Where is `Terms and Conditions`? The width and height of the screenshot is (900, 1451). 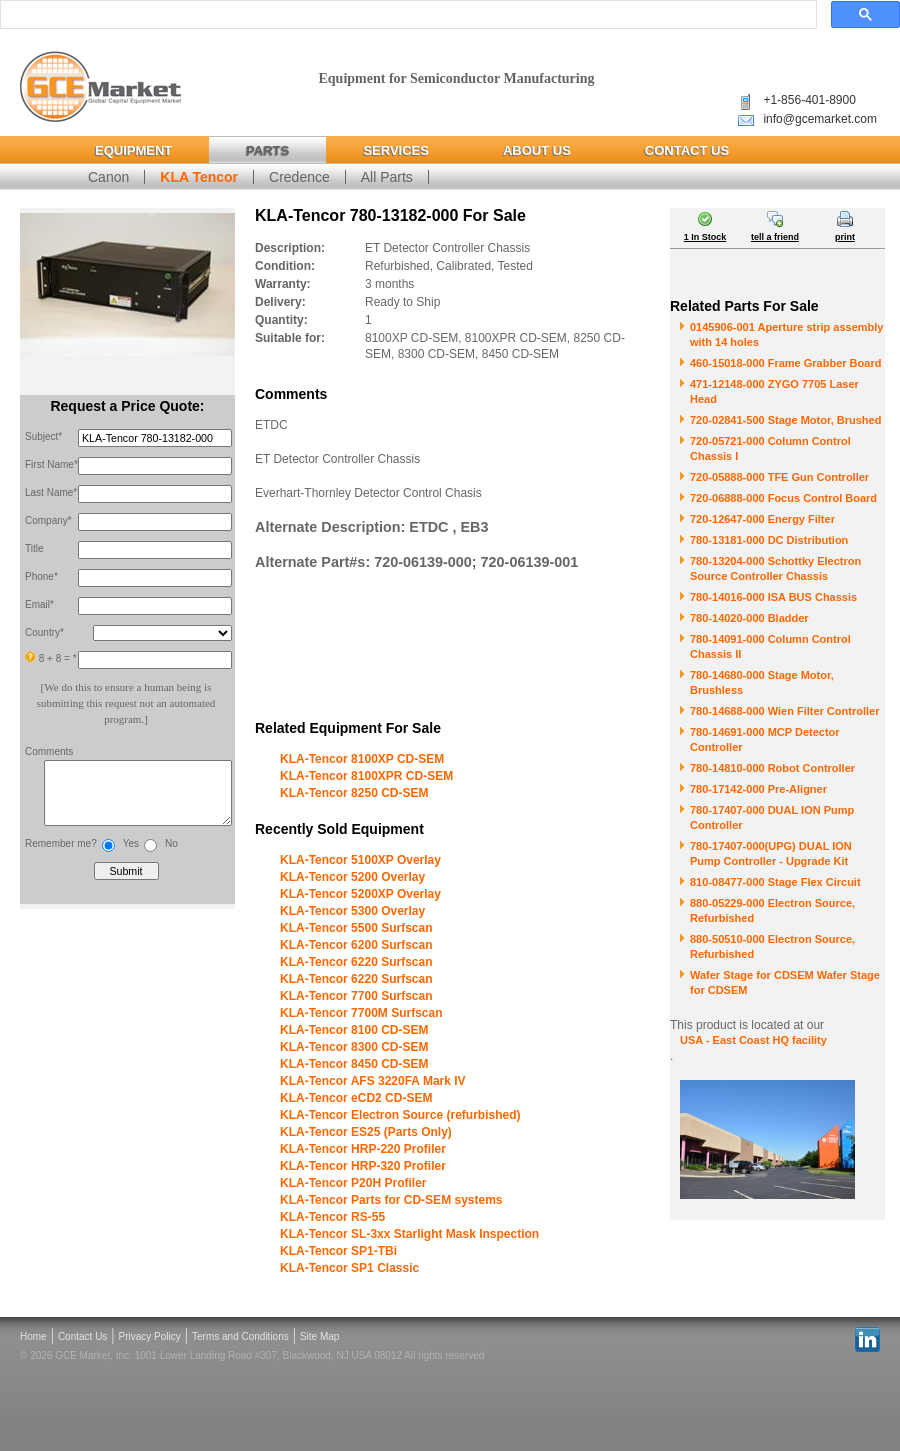
Terms and Conditions is located at coordinates (240, 1336).